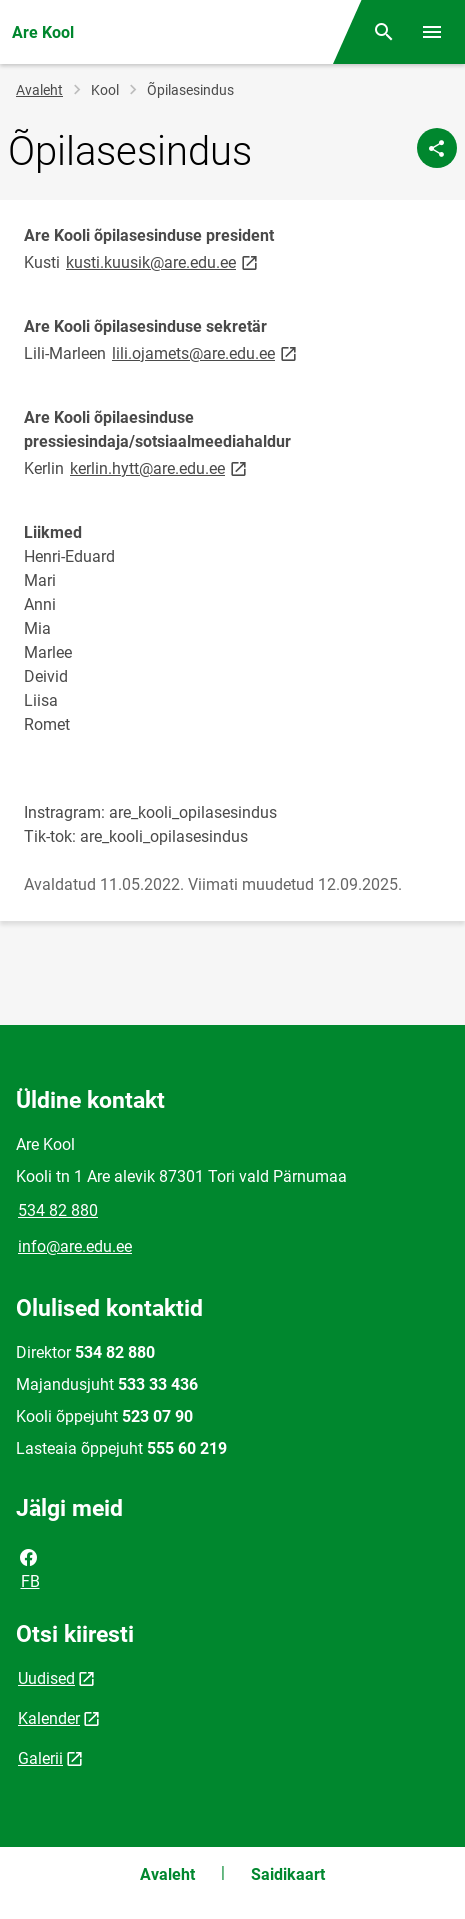  What do you see at coordinates (163, 261) in the screenshot?
I see `kusti.kuusik@are.edu.ee` at bounding box center [163, 261].